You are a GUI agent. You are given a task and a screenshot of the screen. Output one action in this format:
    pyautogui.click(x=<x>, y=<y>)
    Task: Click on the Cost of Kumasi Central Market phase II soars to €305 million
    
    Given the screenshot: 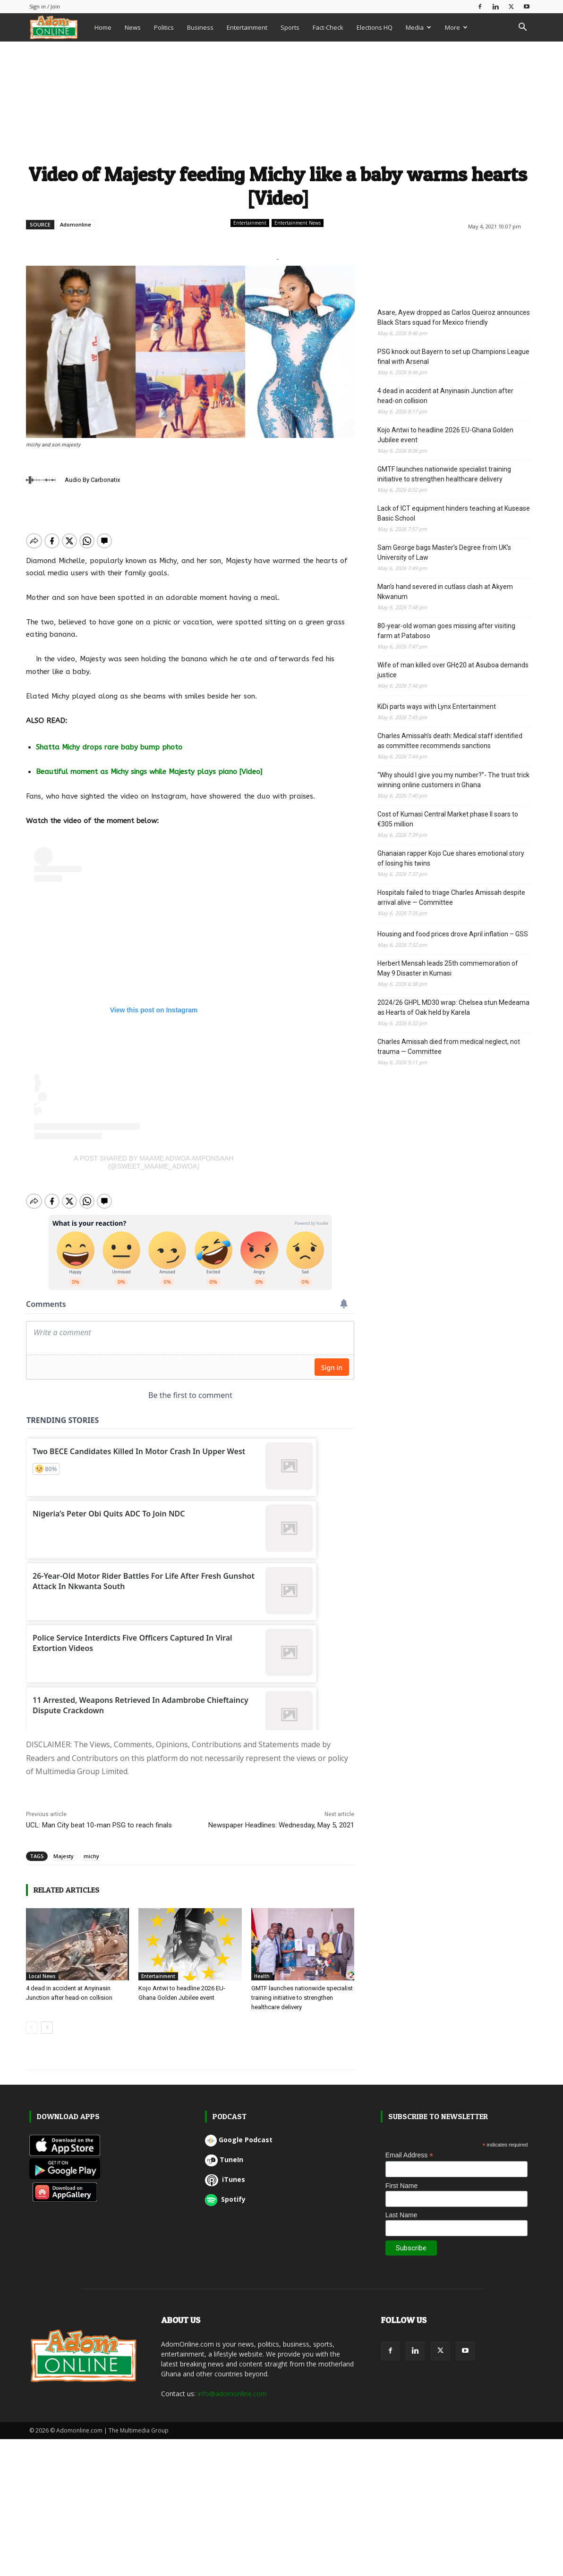 What is the action you would take?
    pyautogui.click(x=447, y=819)
    